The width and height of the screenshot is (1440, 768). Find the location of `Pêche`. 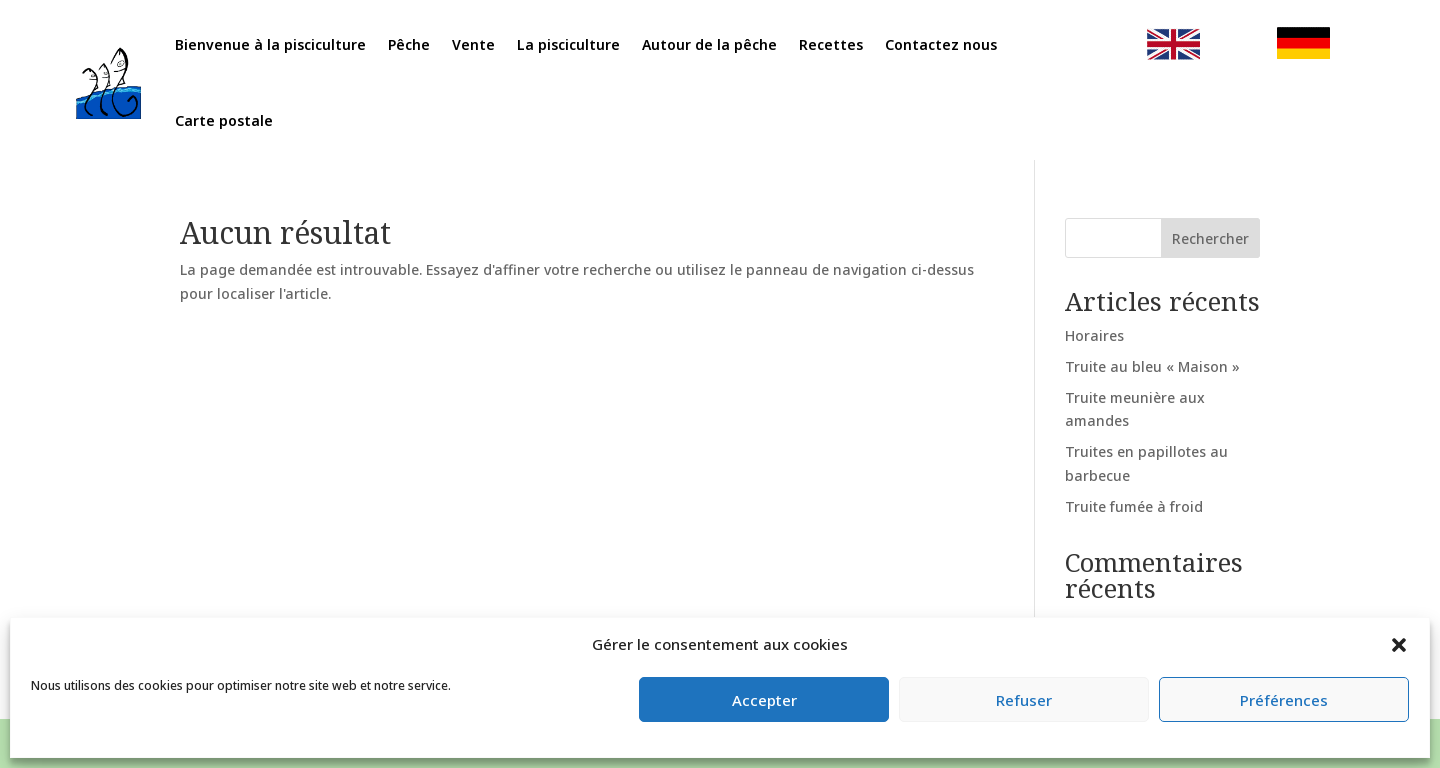

Pêche is located at coordinates (431, 47).